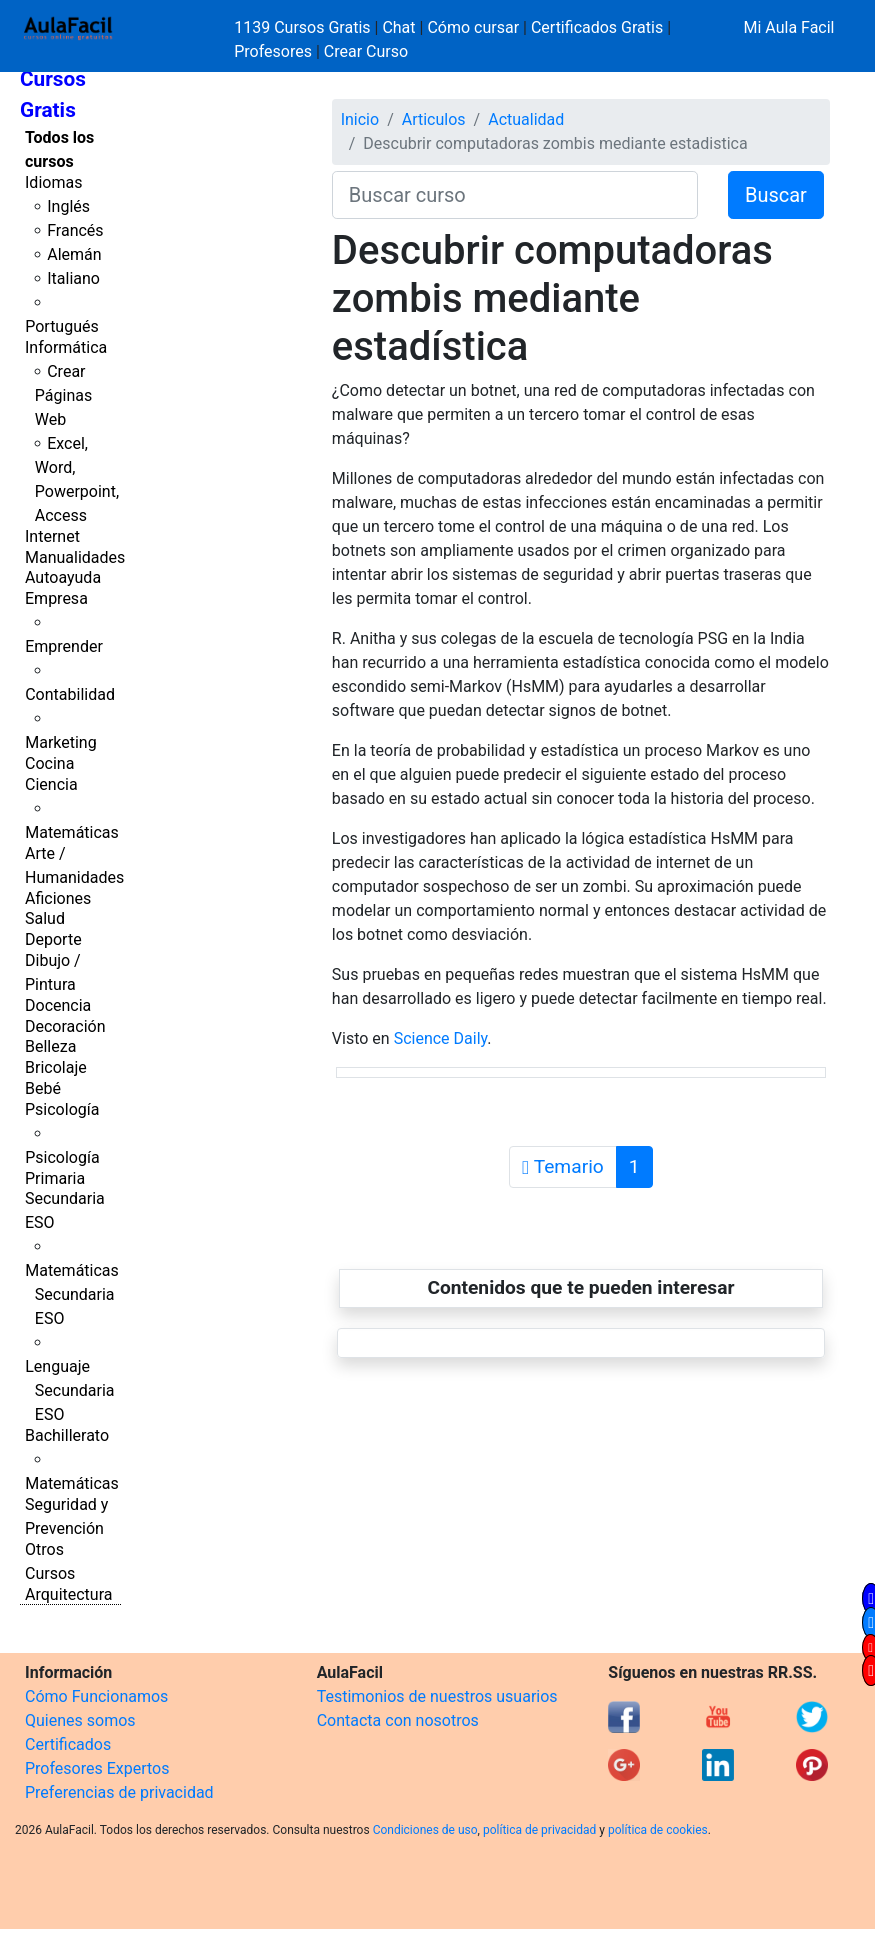 The width and height of the screenshot is (875, 1953). Describe the element at coordinates (56, 598) in the screenshot. I see `Empresa` at that location.